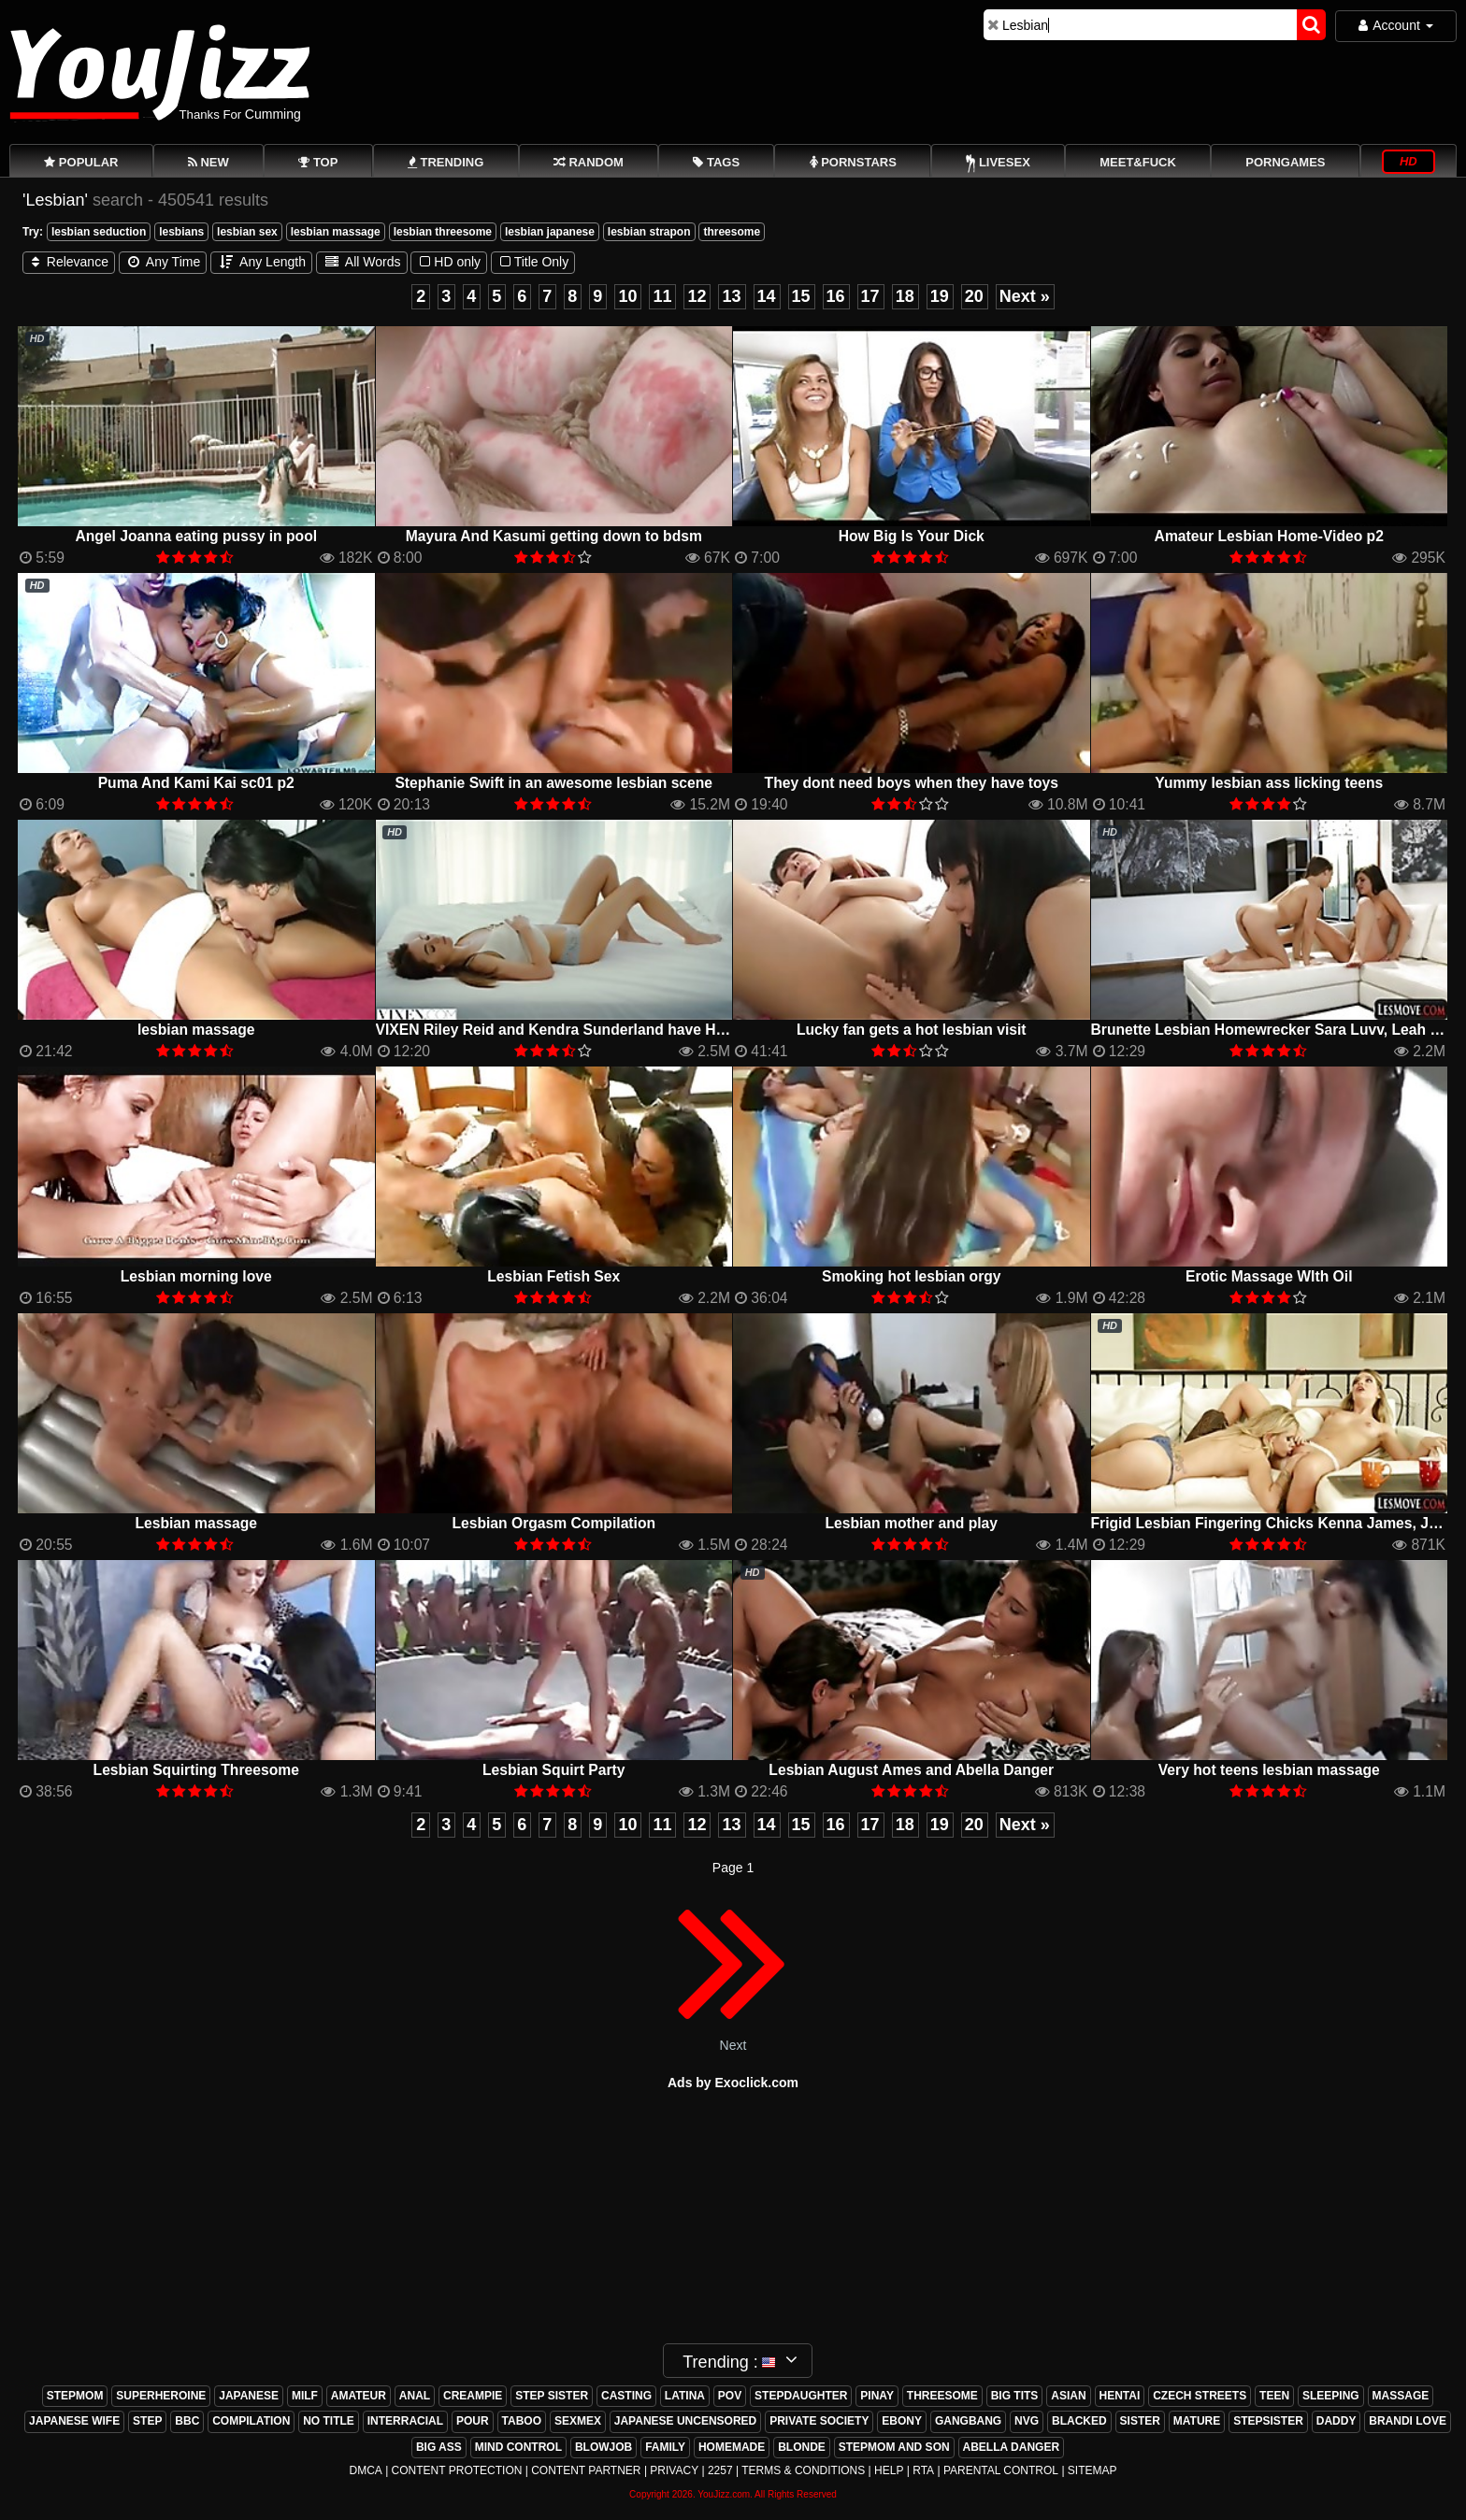 The height and width of the screenshot is (2520, 1466). What do you see at coordinates (585, 2470) in the screenshot?
I see `Content Partner` at bounding box center [585, 2470].